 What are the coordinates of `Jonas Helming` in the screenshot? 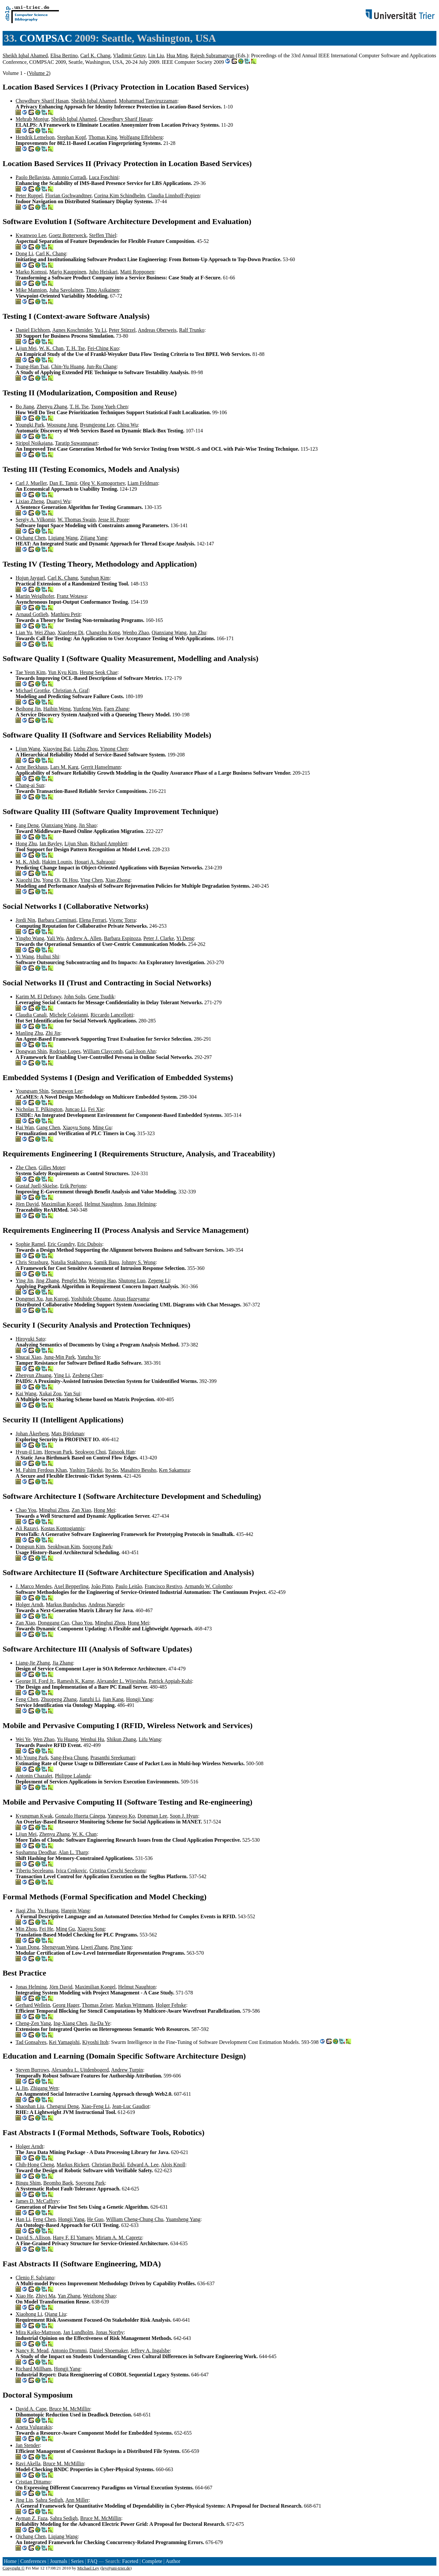 It's located at (140, 1204).